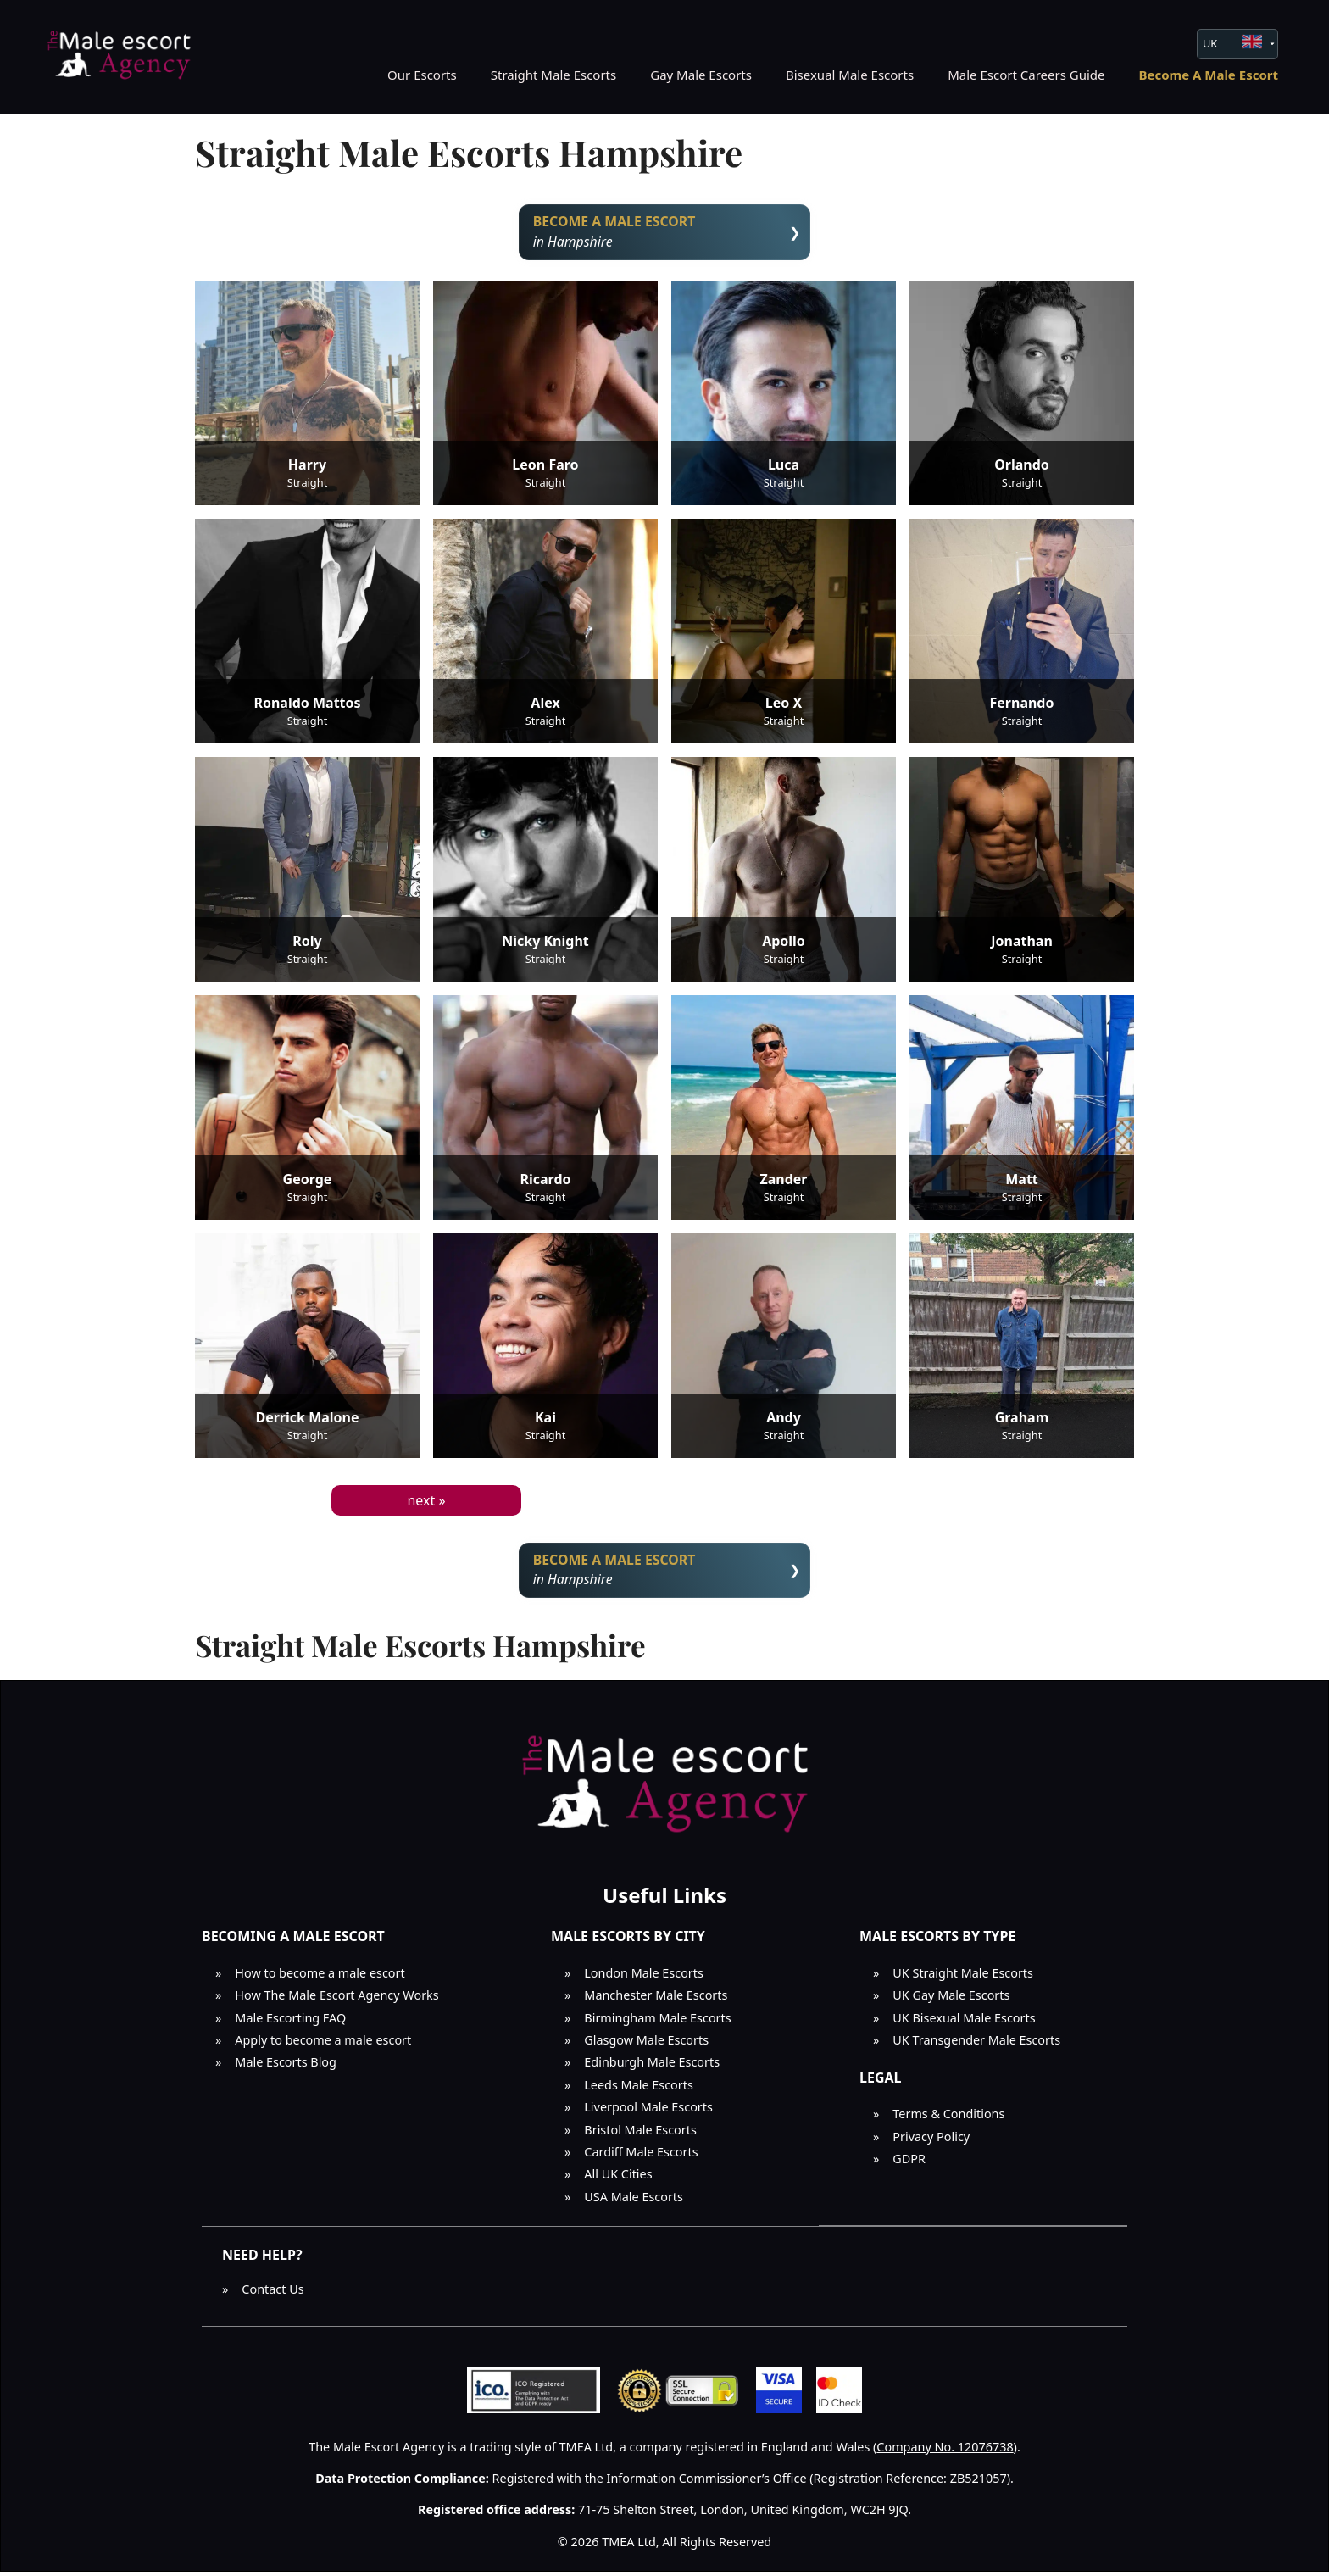 The height and width of the screenshot is (2576, 1329). What do you see at coordinates (652, 2067) in the screenshot?
I see `Edinburgh Male Escorts` at bounding box center [652, 2067].